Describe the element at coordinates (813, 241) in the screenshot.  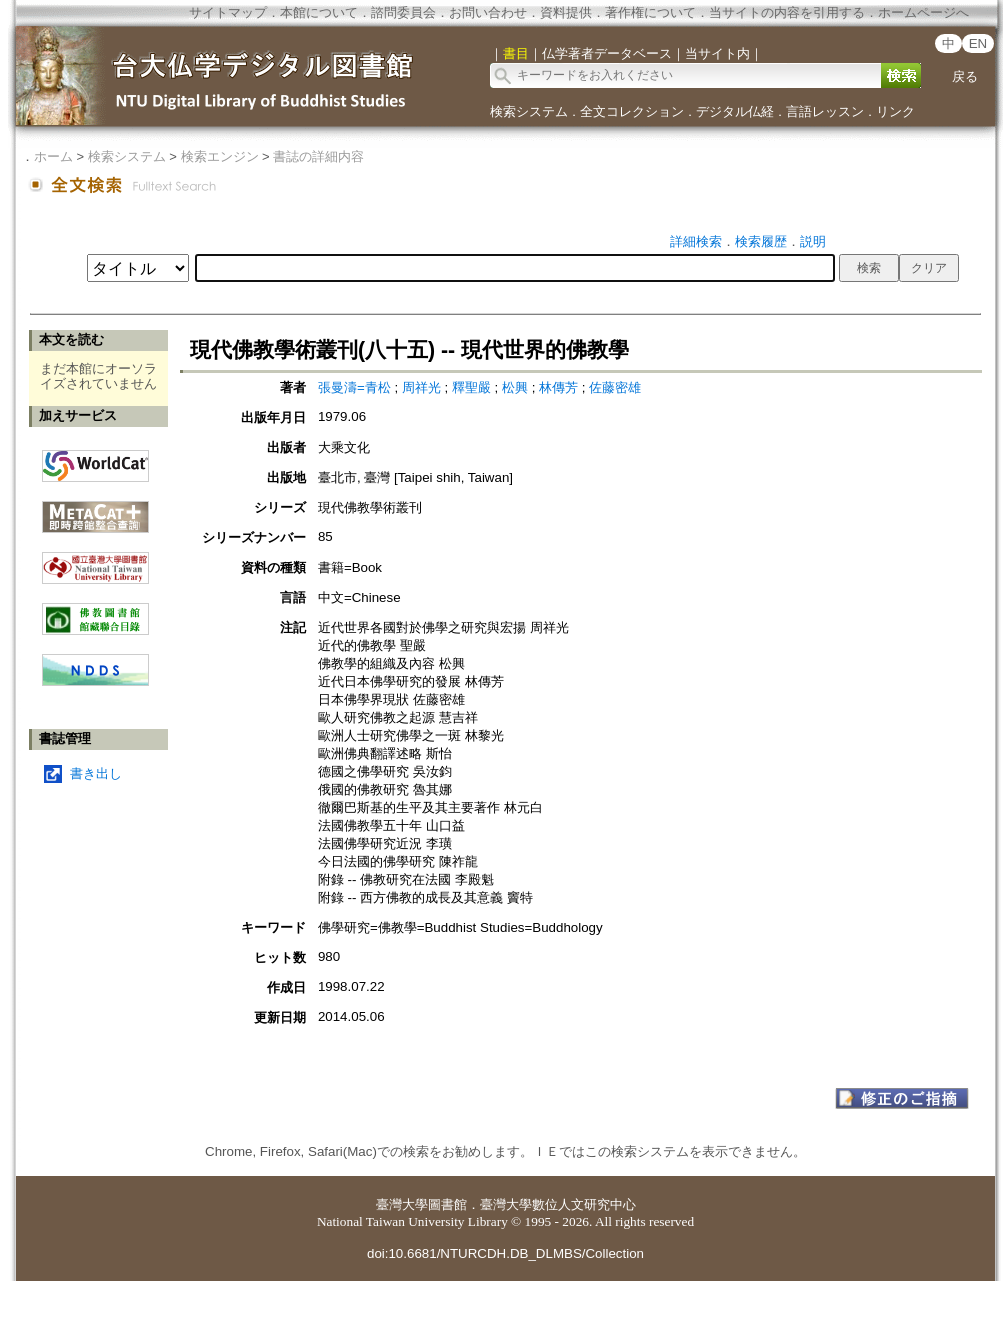
I see `説明` at that location.